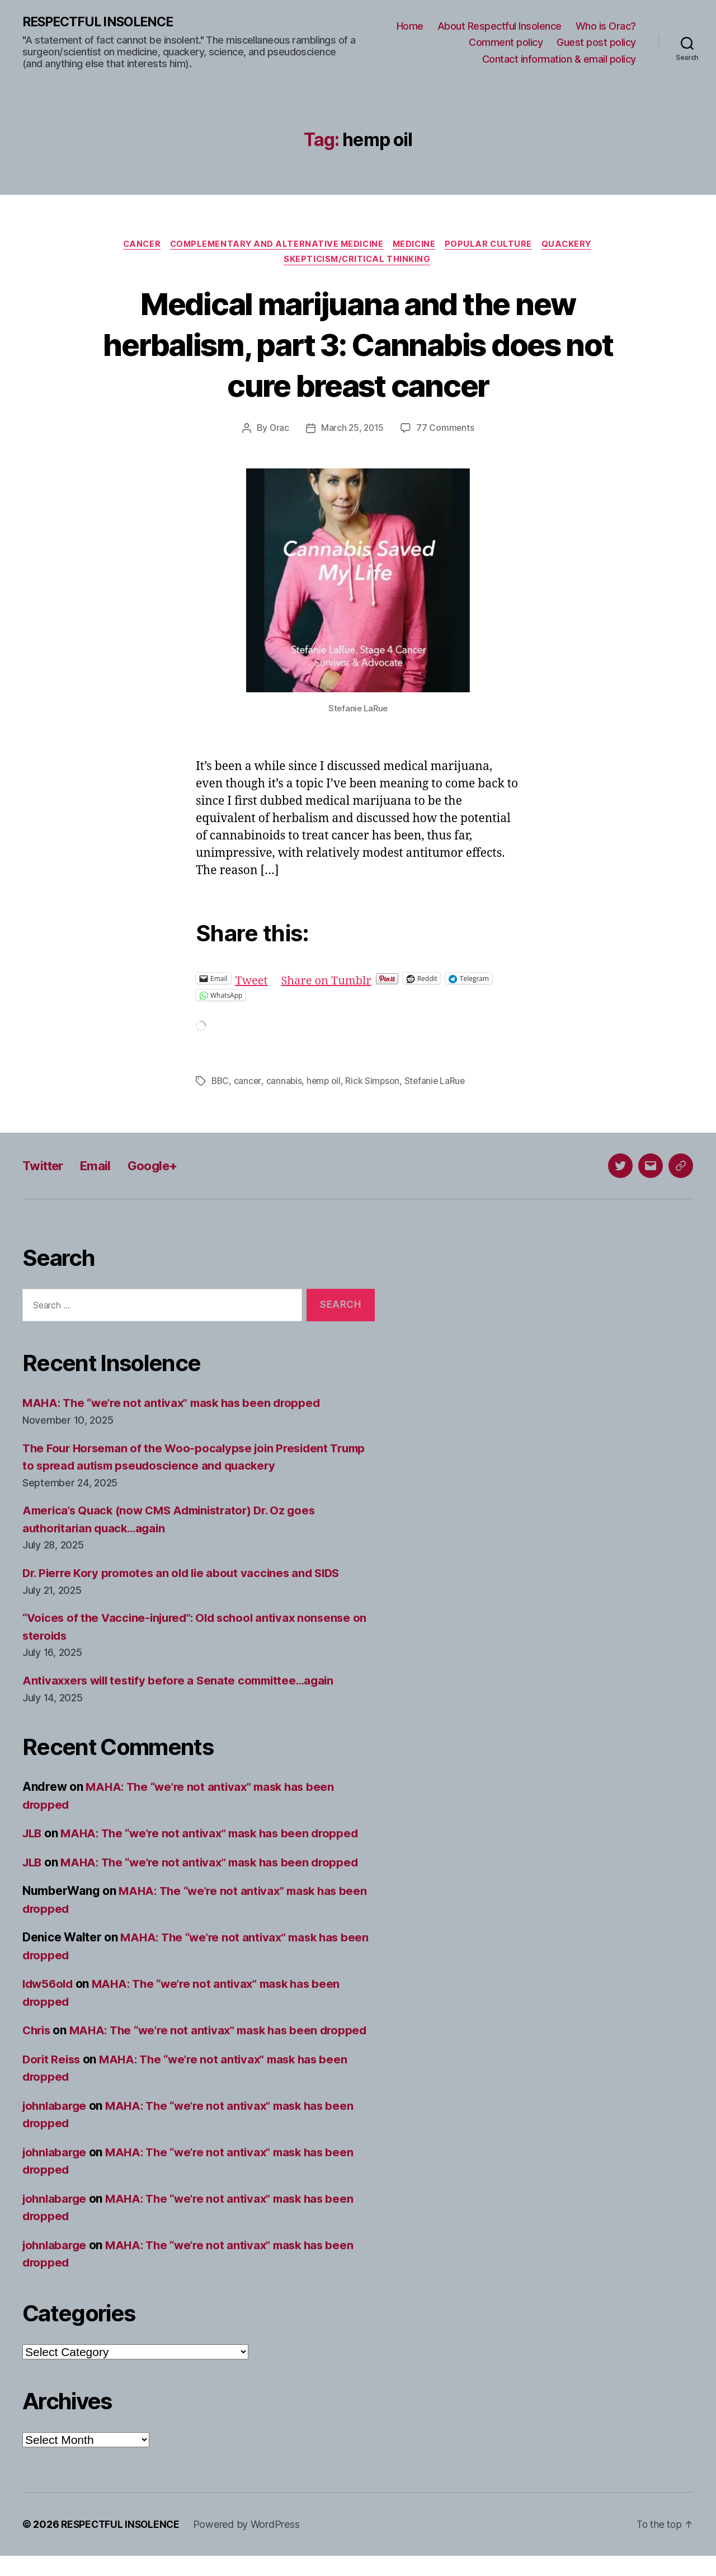  I want to click on Quackery, so click(574, 245).